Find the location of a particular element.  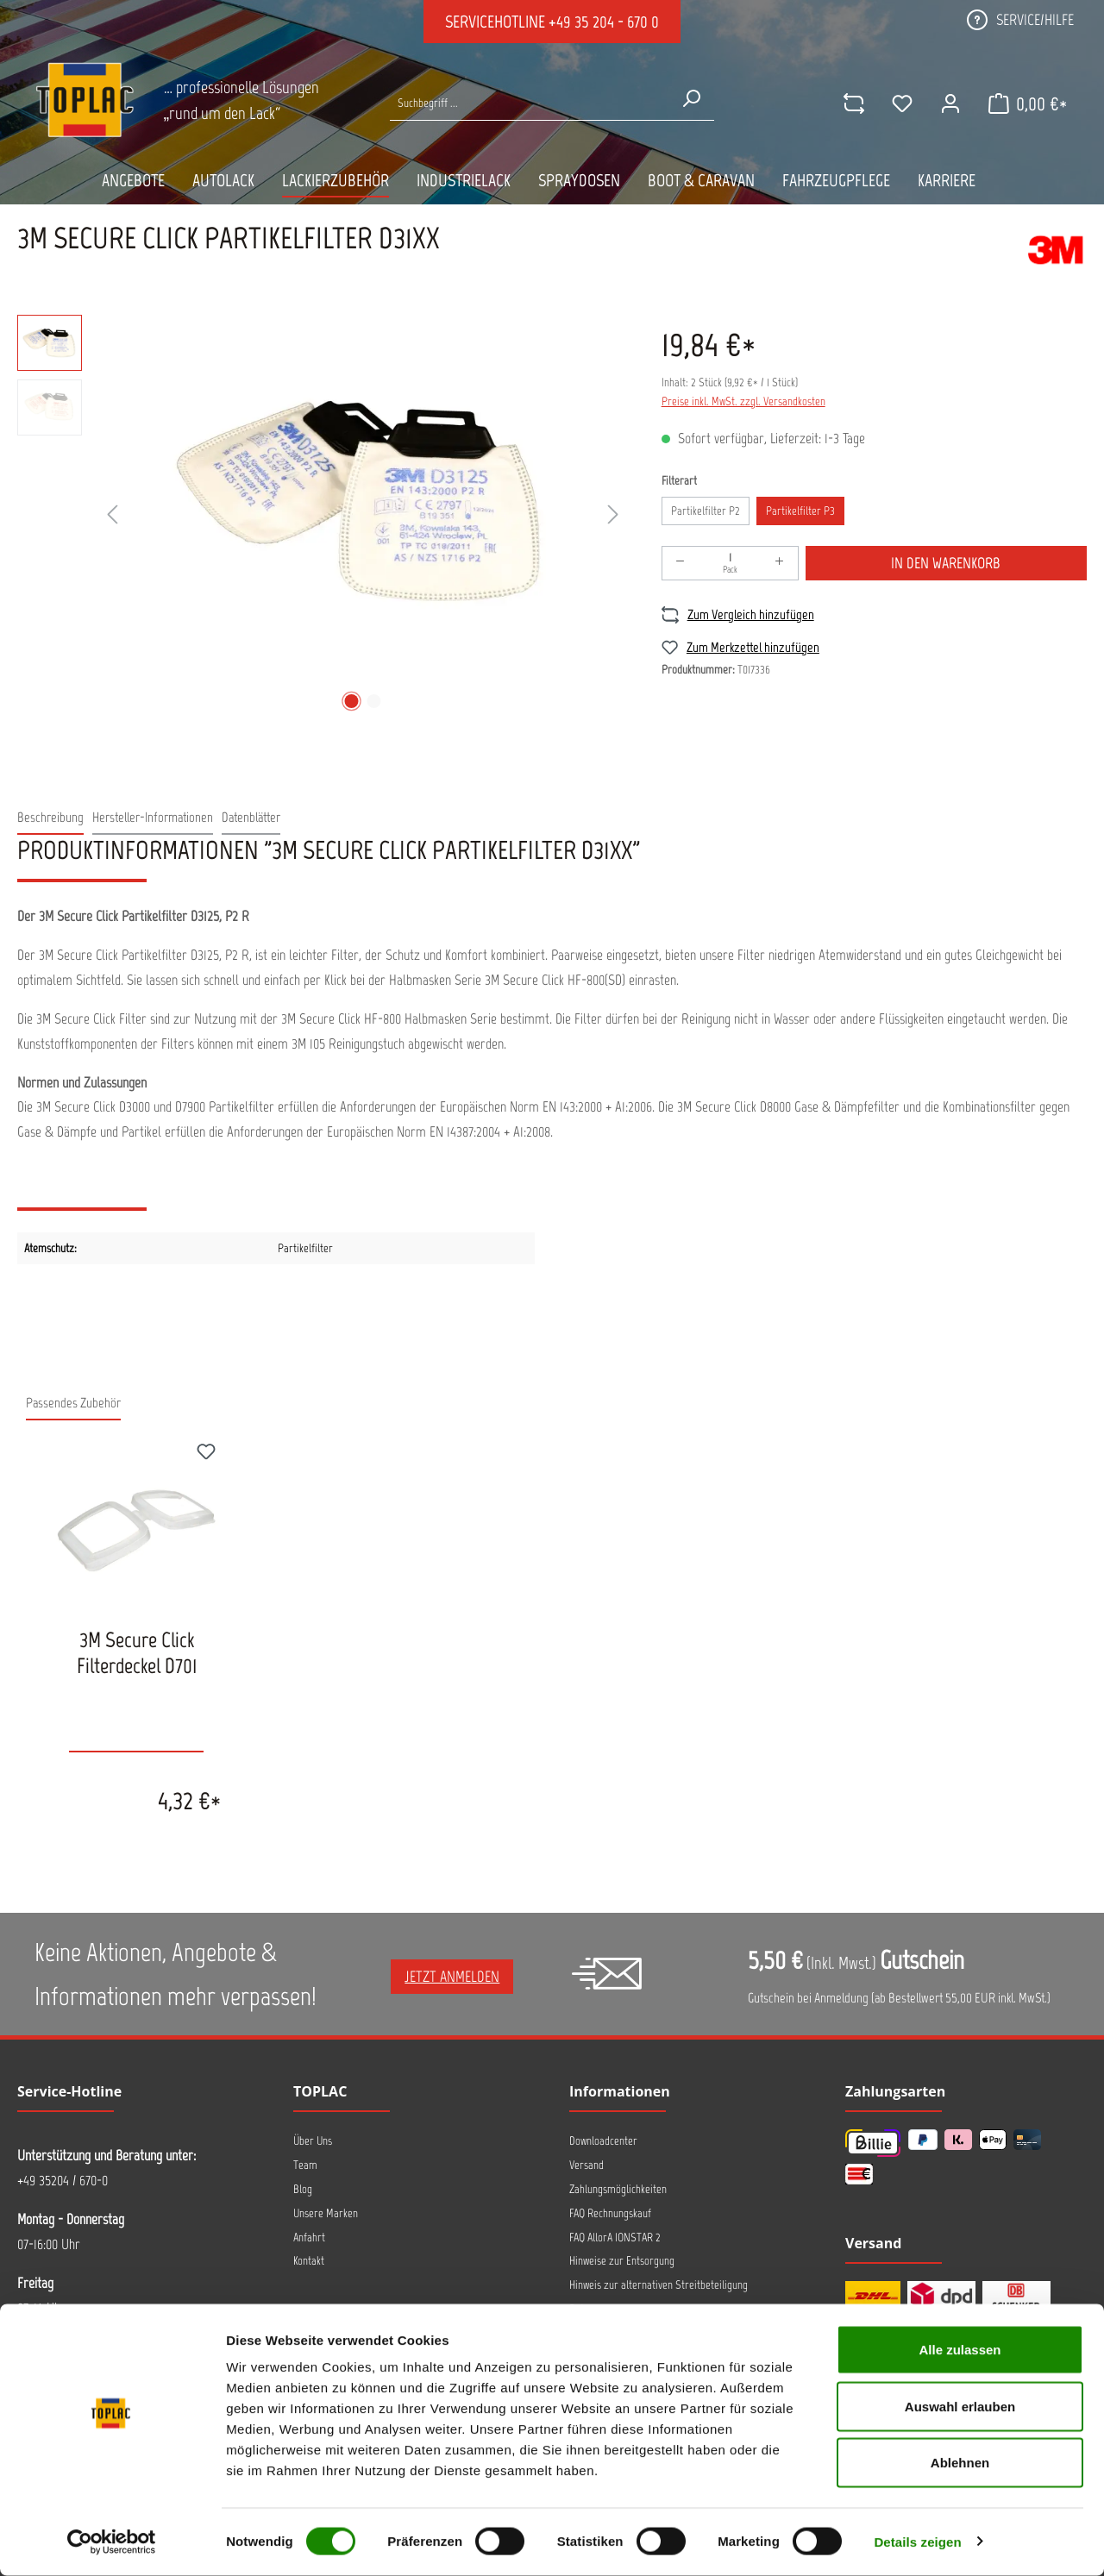

Details zeigen is located at coordinates (917, 2542).